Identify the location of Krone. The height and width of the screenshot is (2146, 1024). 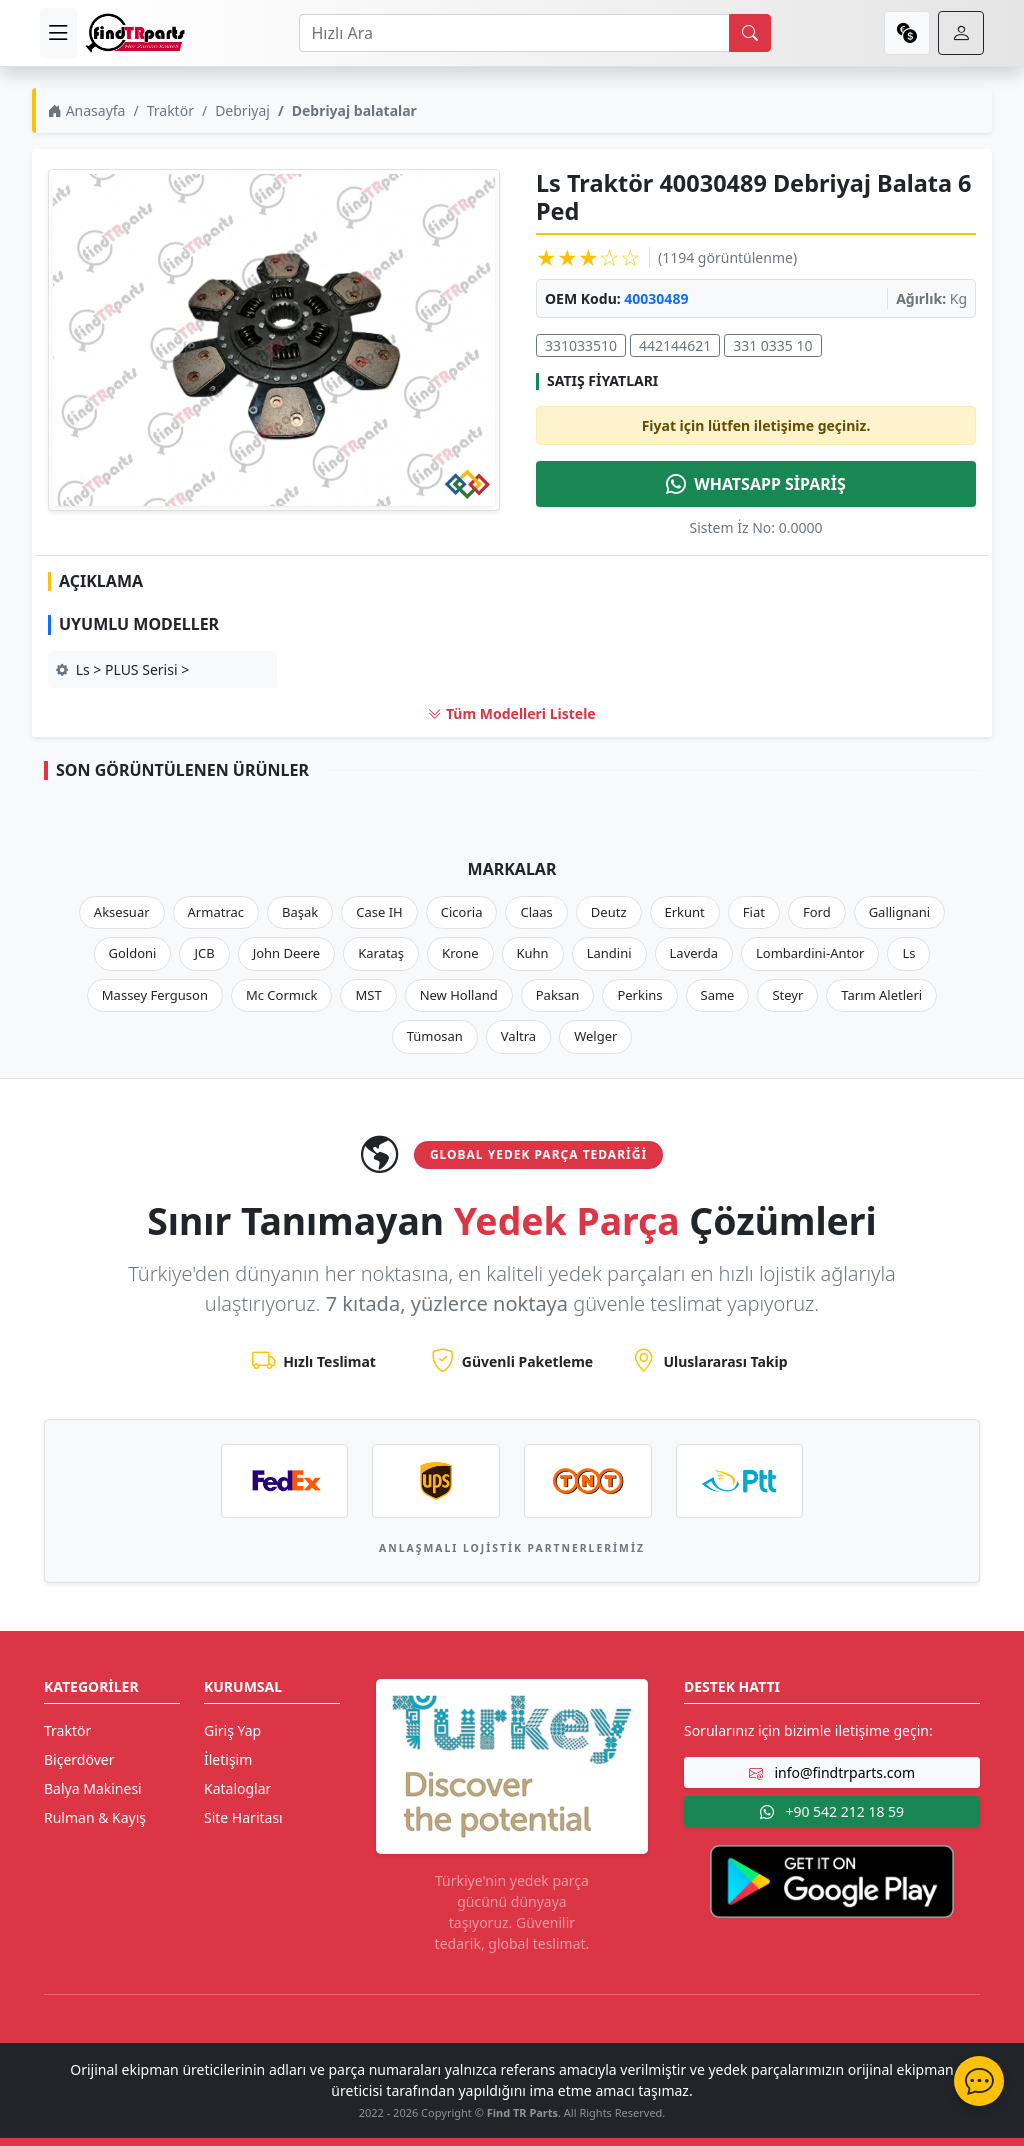
(460, 953).